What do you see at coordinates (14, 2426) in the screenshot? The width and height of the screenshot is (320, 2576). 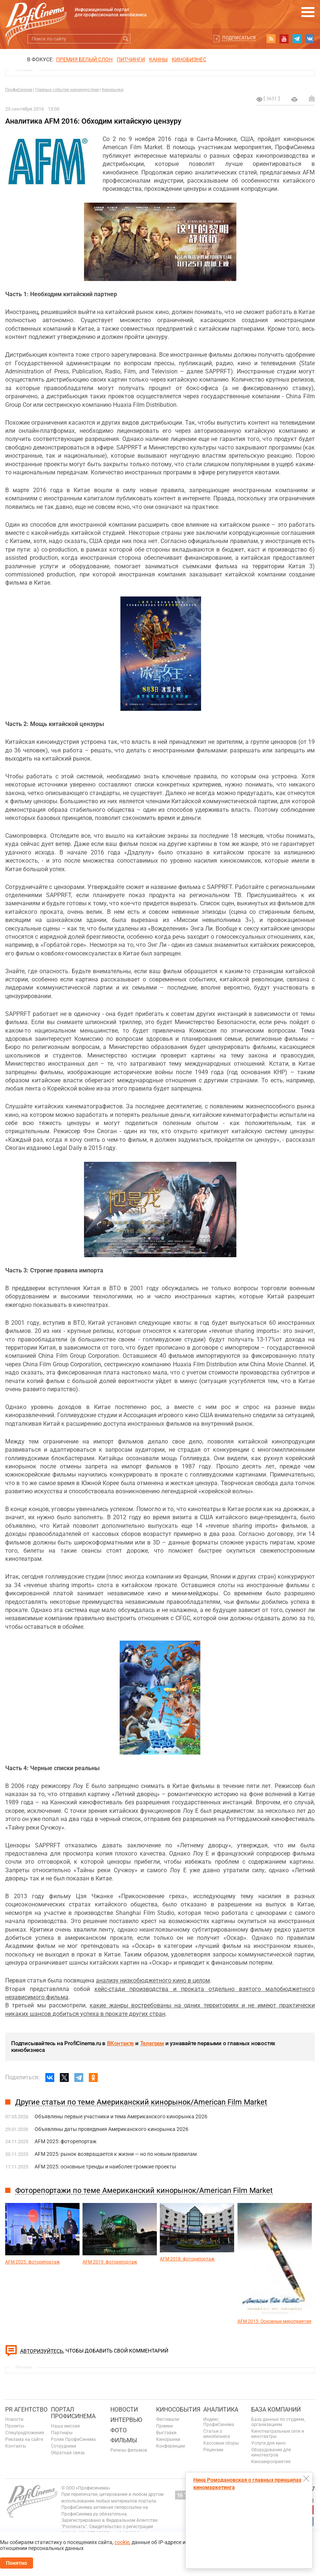 I see `Проекты` at bounding box center [14, 2426].